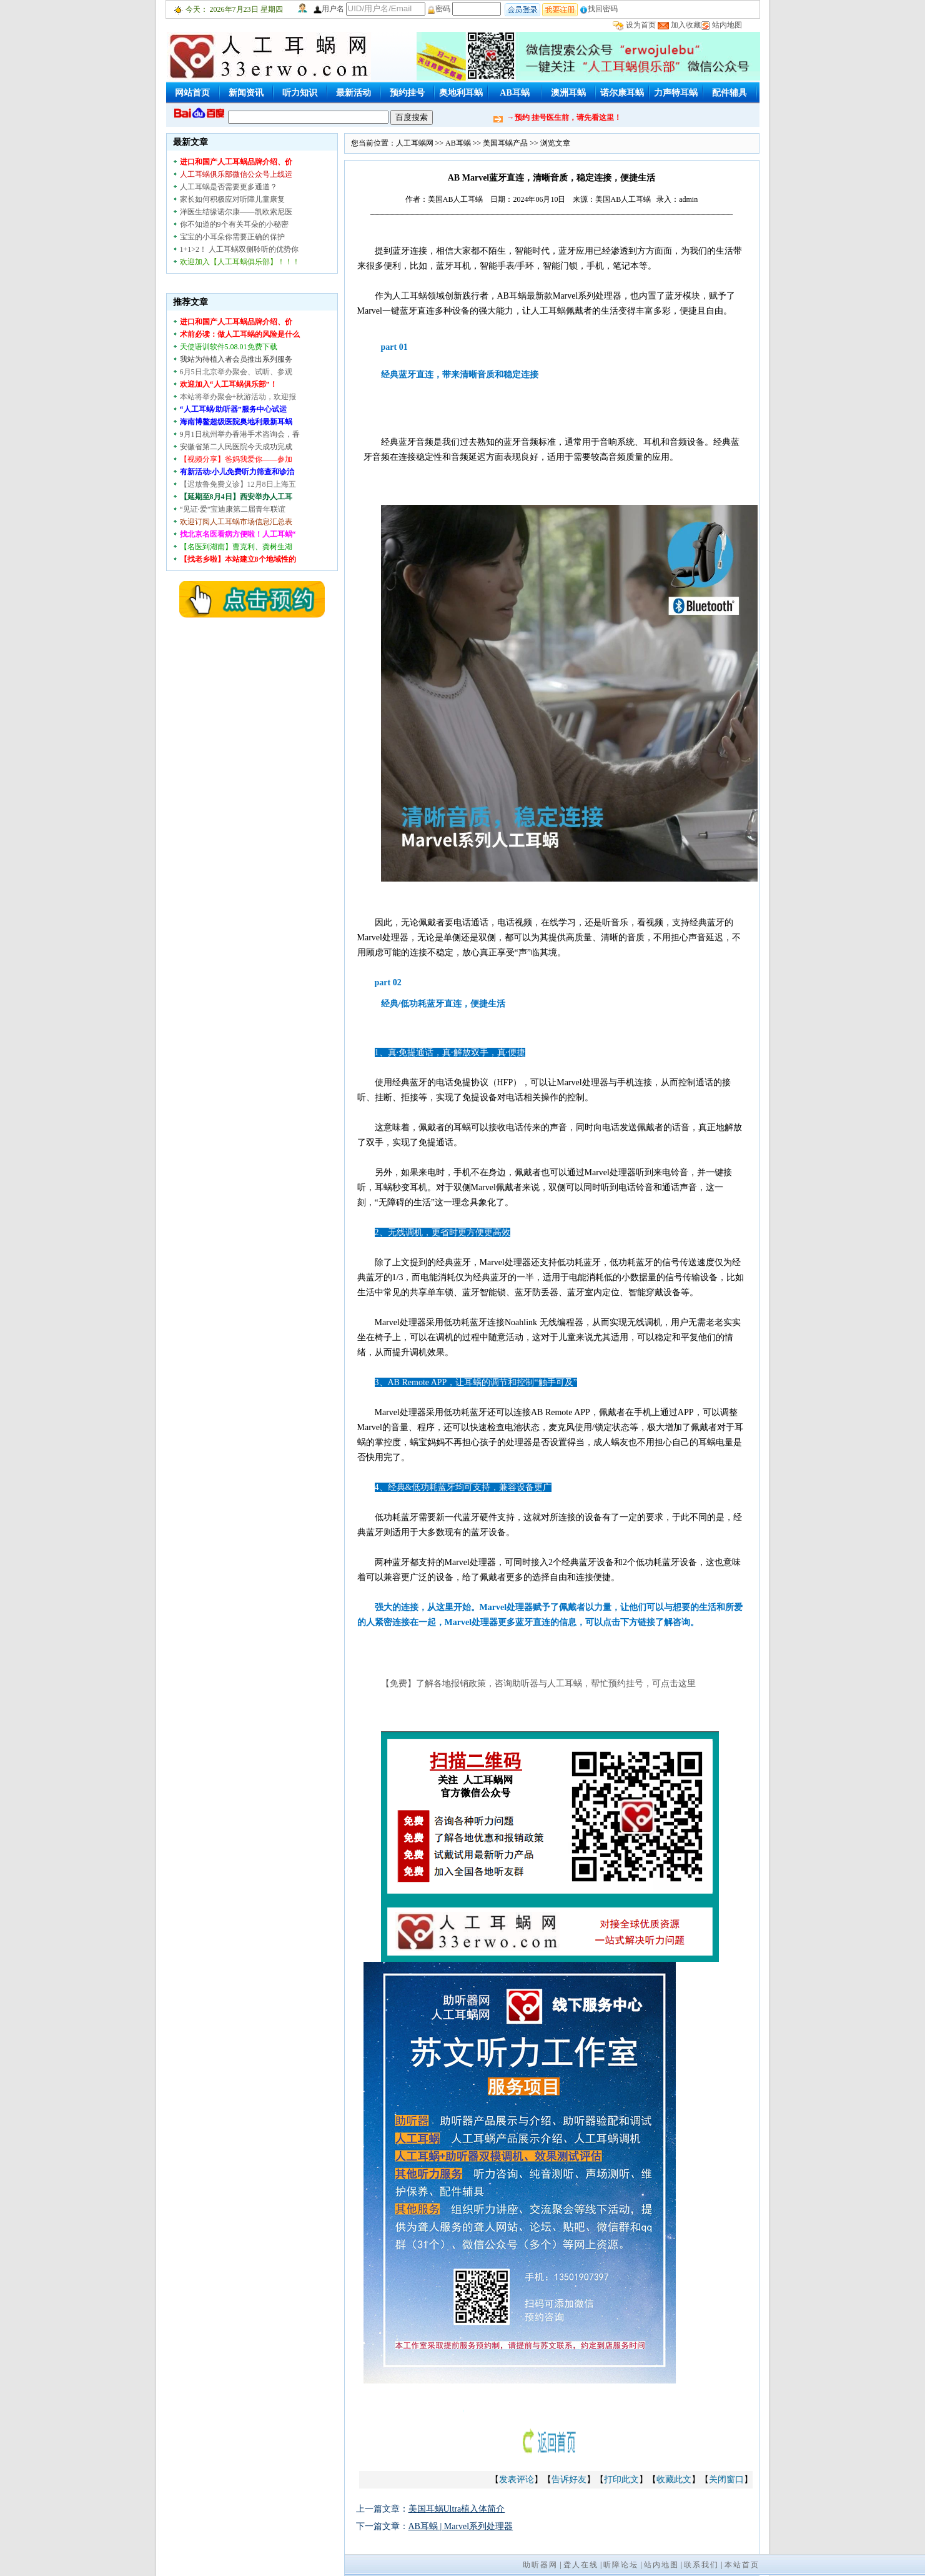 The height and width of the screenshot is (2576, 925). What do you see at coordinates (514, 92) in the screenshot?
I see `AB耳蜗` at bounding box center [514, 92].